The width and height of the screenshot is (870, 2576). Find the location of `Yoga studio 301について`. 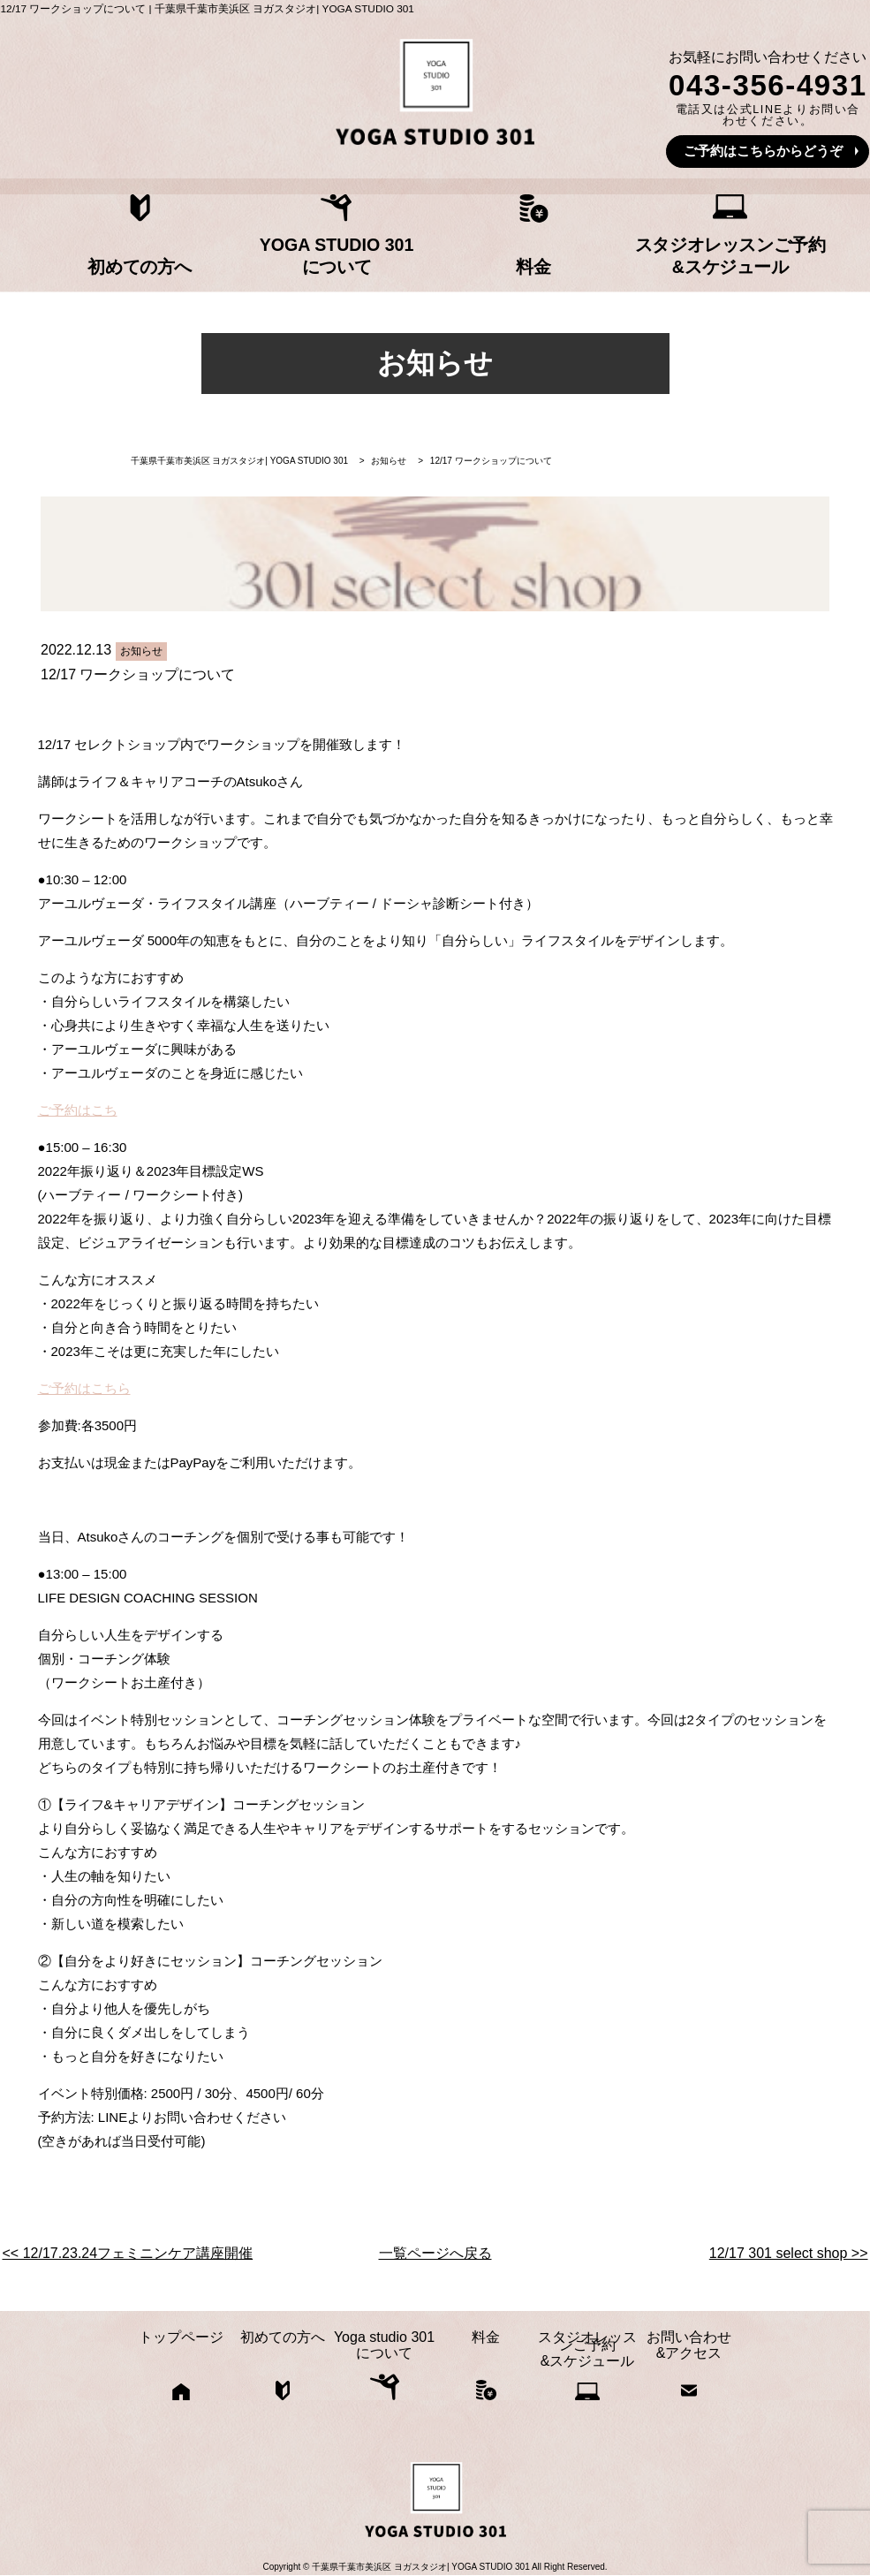

Yoga studio 301について is located at coordinates (365, 250).